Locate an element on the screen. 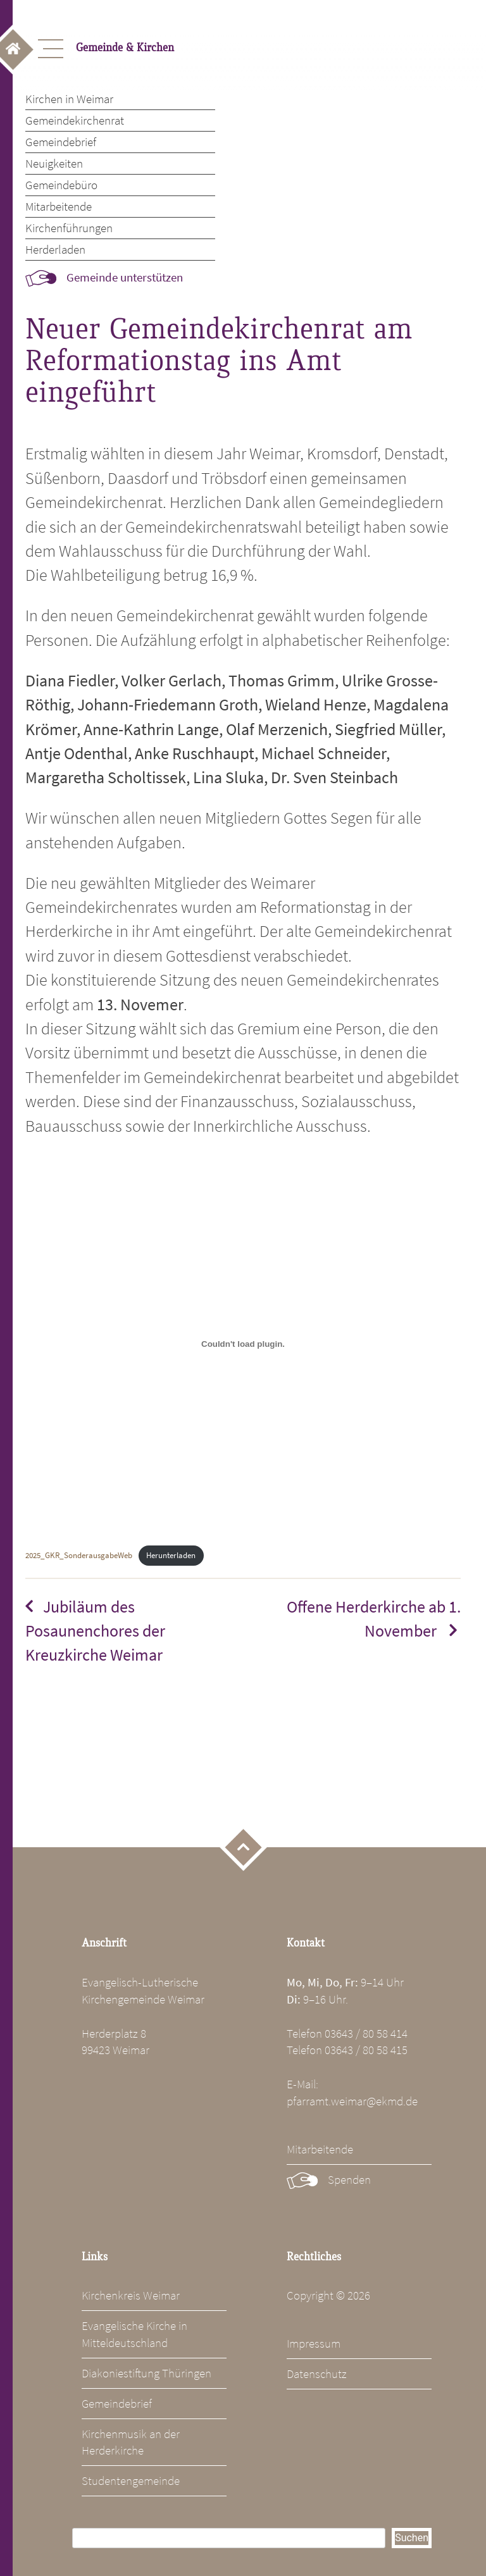 The height and width of the screenshot is (2576, 486). Evangelische Kirche in Mitteldeutschland is located at coordinates (134, 2334).